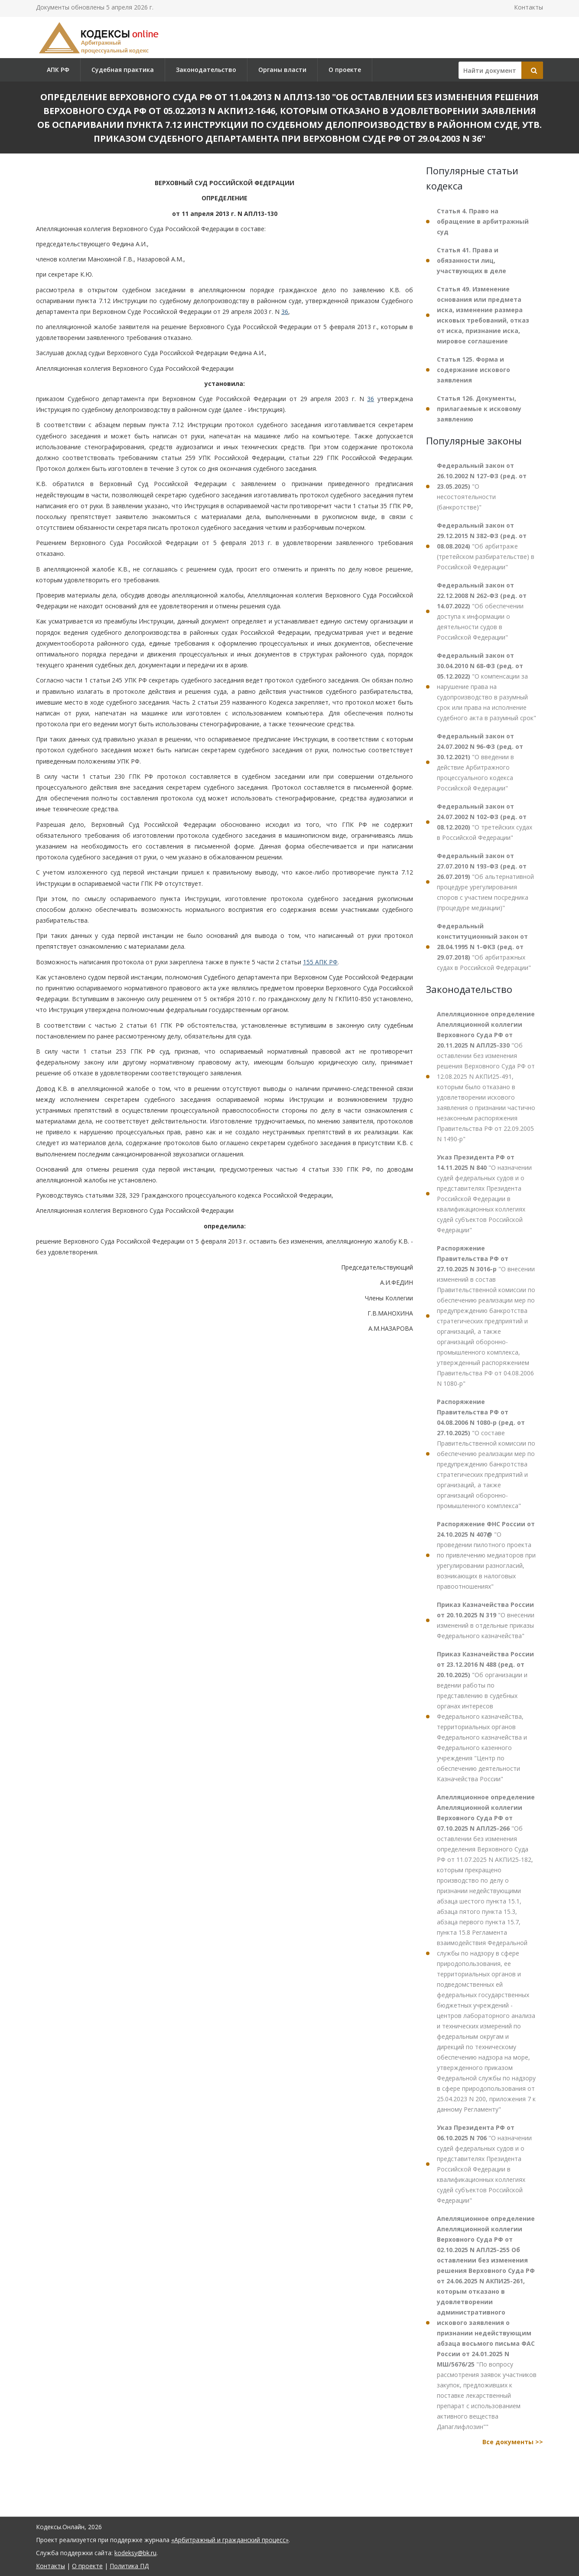 This screenshot has width=579, height=2576. What do you see at coordinates (484, 947) in the screenshot?
I see `"Об арбитражных судах в Российской Федерации"` at bounding box center [484, 947].